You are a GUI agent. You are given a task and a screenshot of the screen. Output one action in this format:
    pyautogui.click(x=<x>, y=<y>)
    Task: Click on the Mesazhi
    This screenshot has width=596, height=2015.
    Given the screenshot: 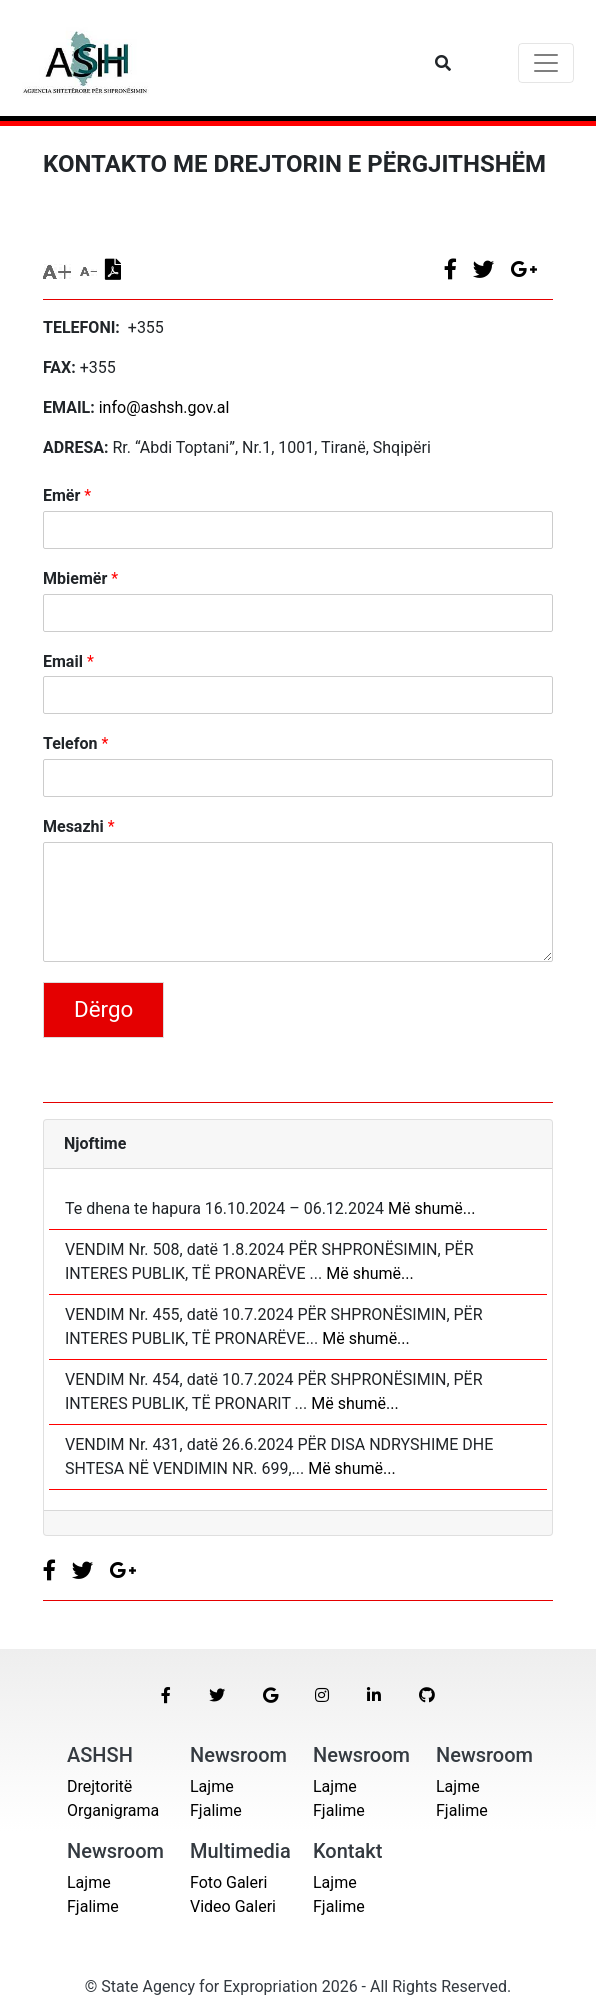 What is the action you would take?
    pyautogui.click(x=79, y=826)
    